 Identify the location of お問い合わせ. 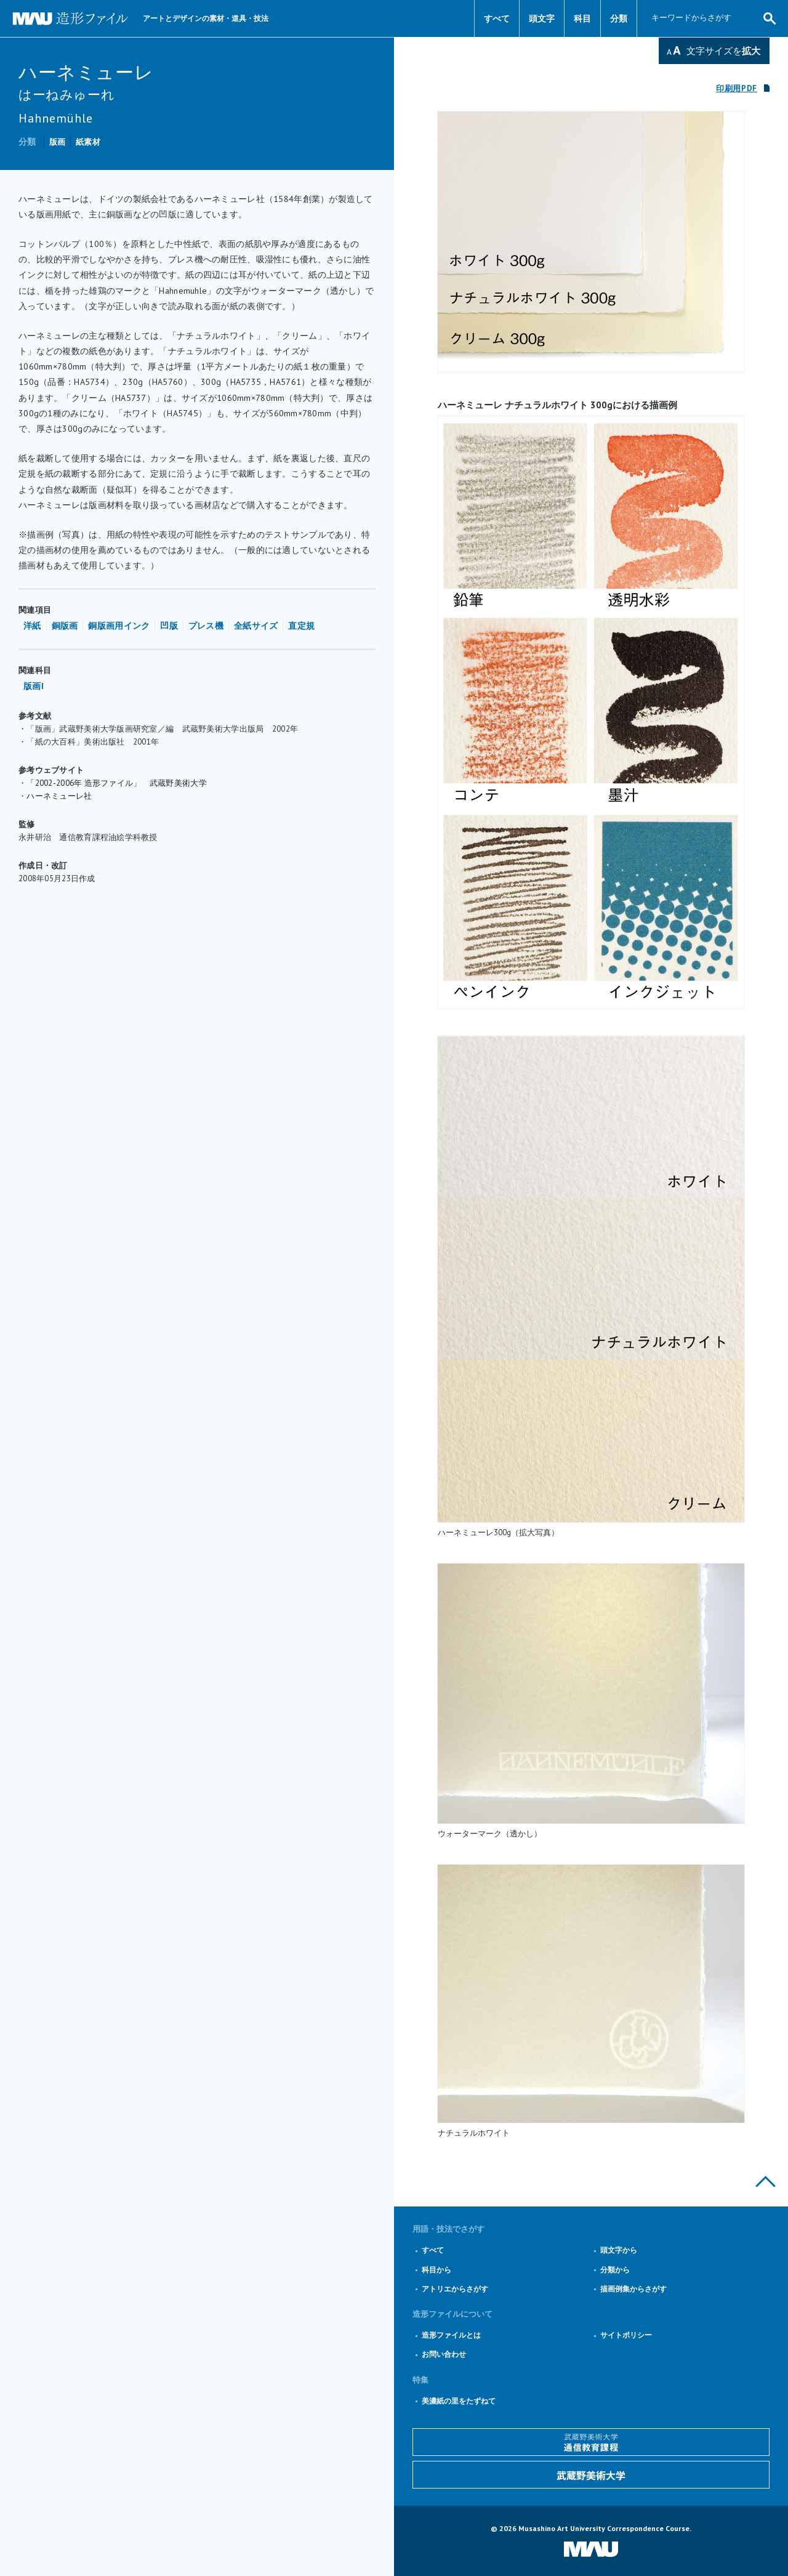
(444, 2354).